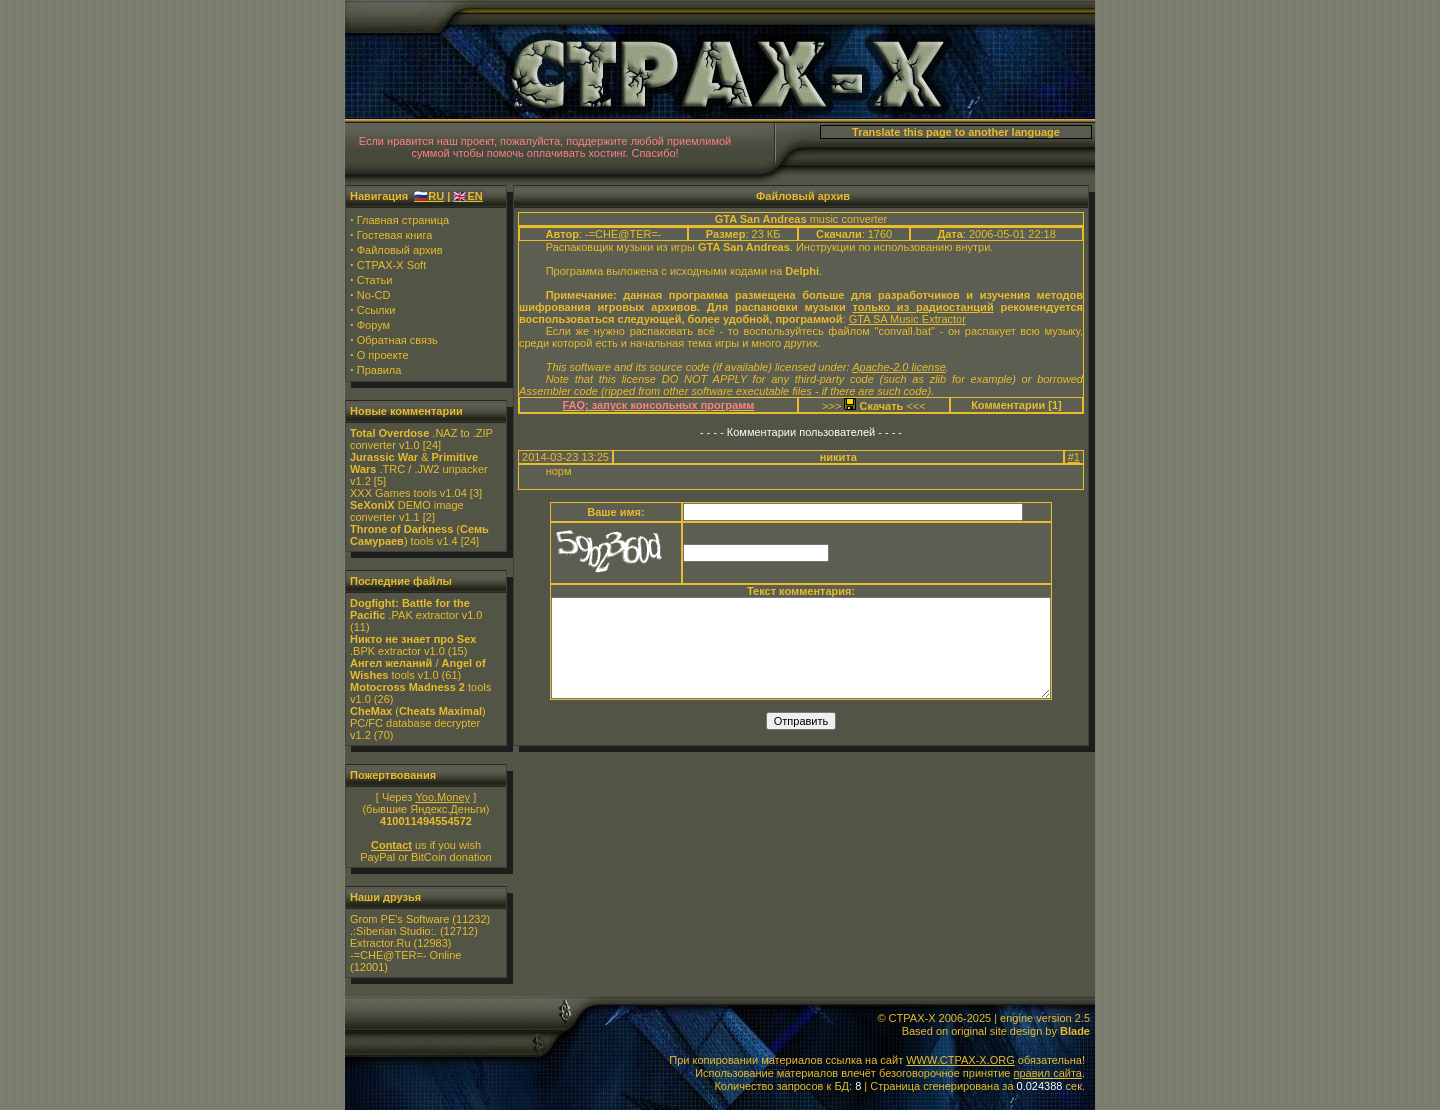 Image resolution: width=1440 pixels, height=1110 pixels. I want to click on Форум, so click(373, 325).